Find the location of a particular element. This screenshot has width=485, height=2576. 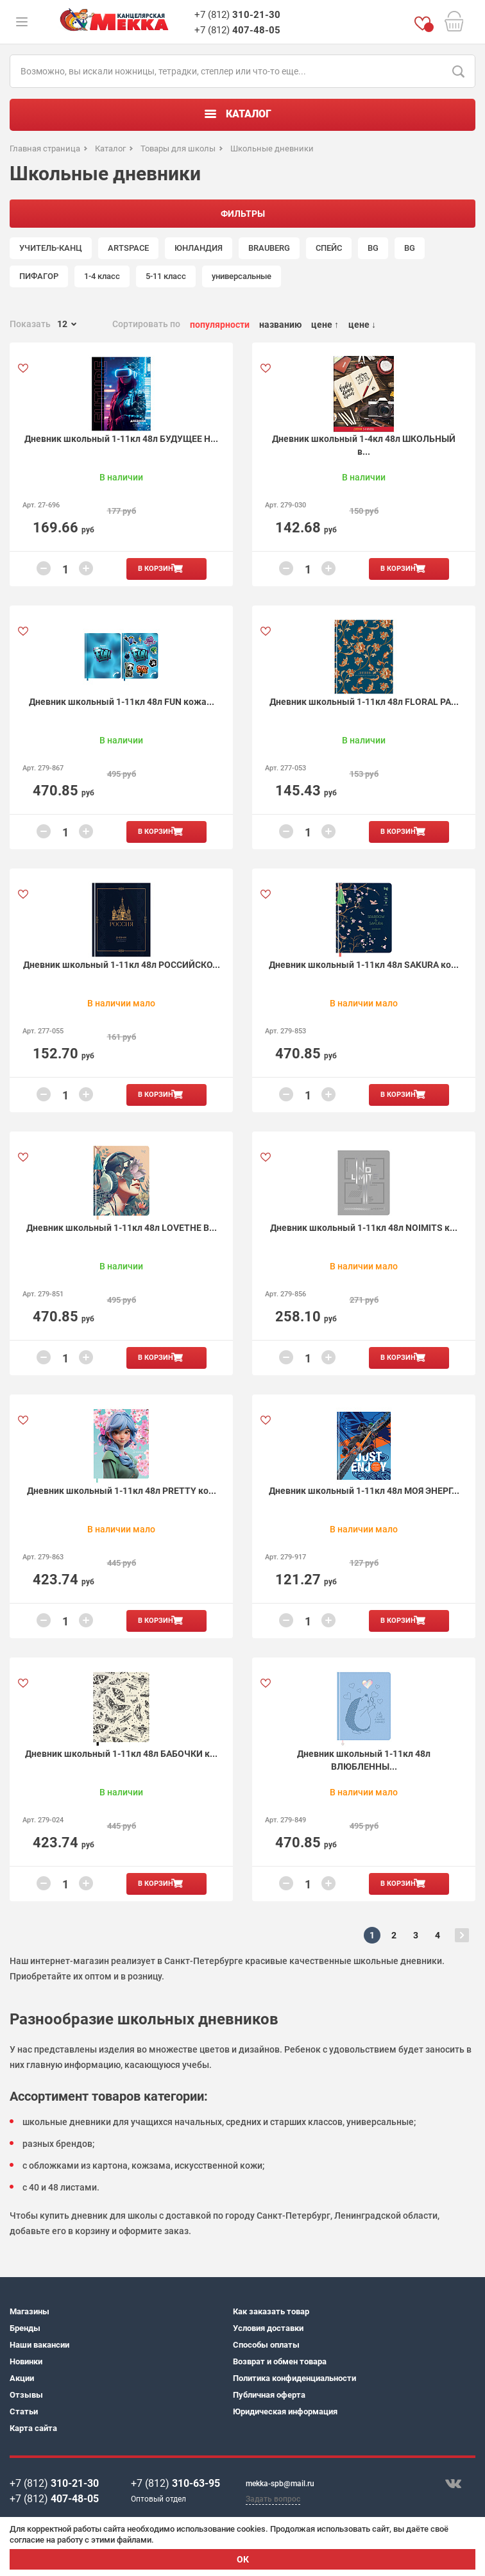

ЮНЛАНДИЯ is located at coordinates (198, 248).